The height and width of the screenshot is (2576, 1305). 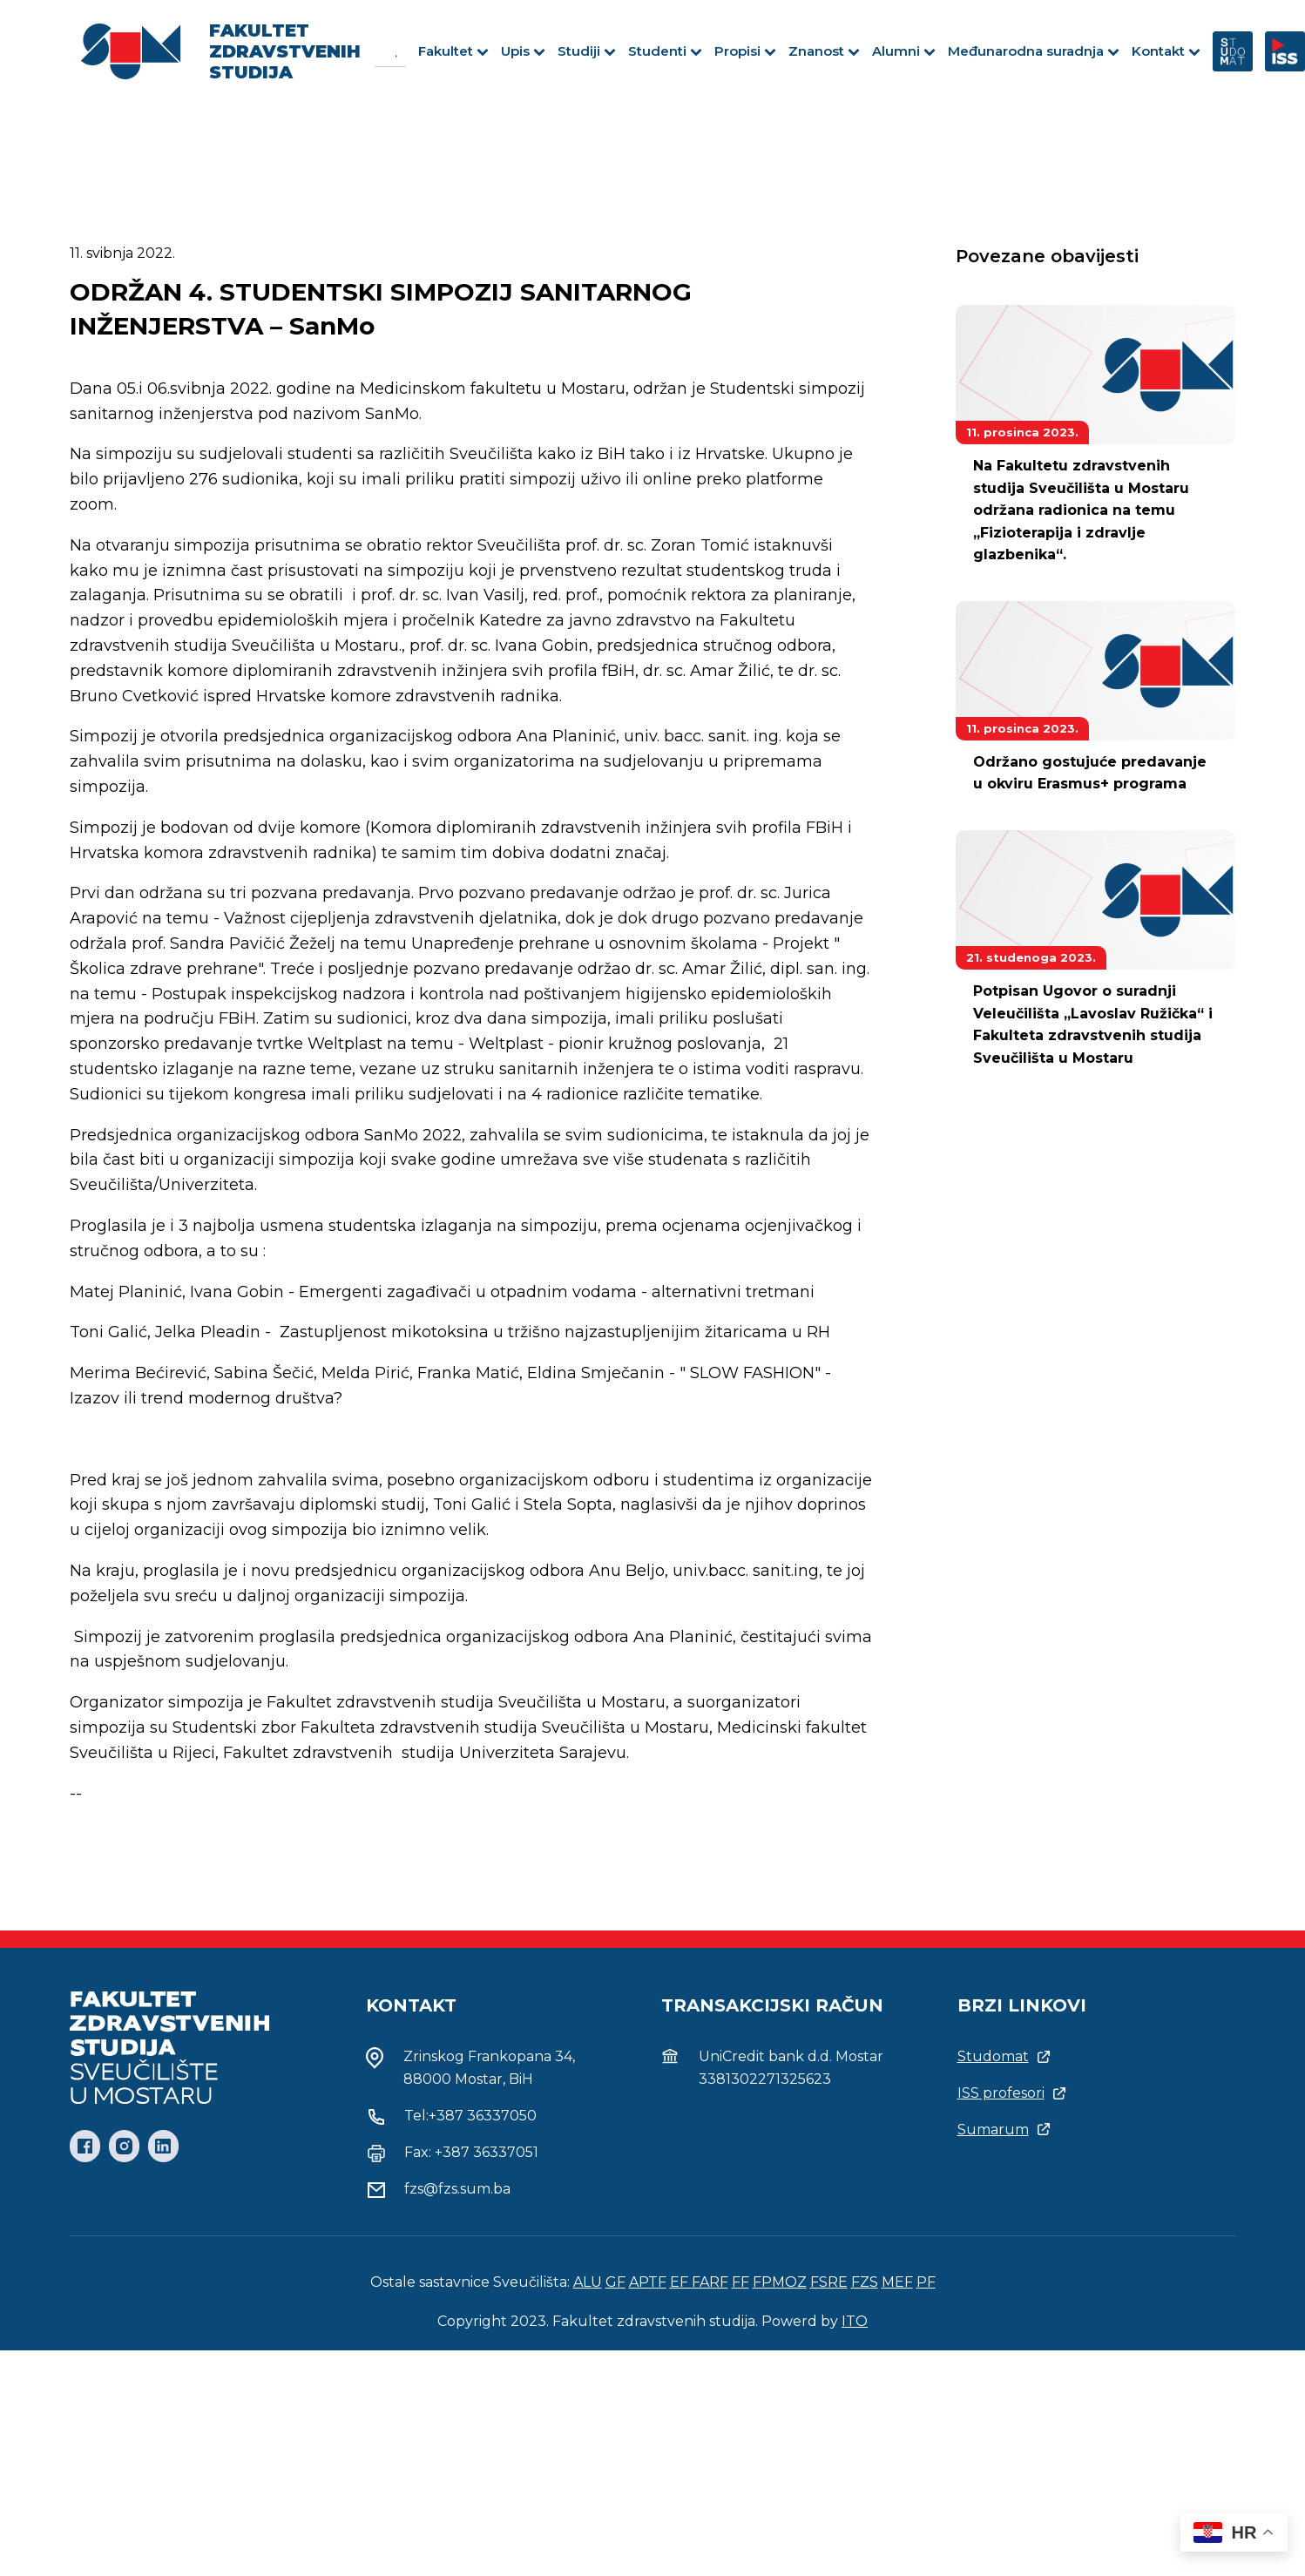 I want to click on MEF, so click(x=897, y=2282).